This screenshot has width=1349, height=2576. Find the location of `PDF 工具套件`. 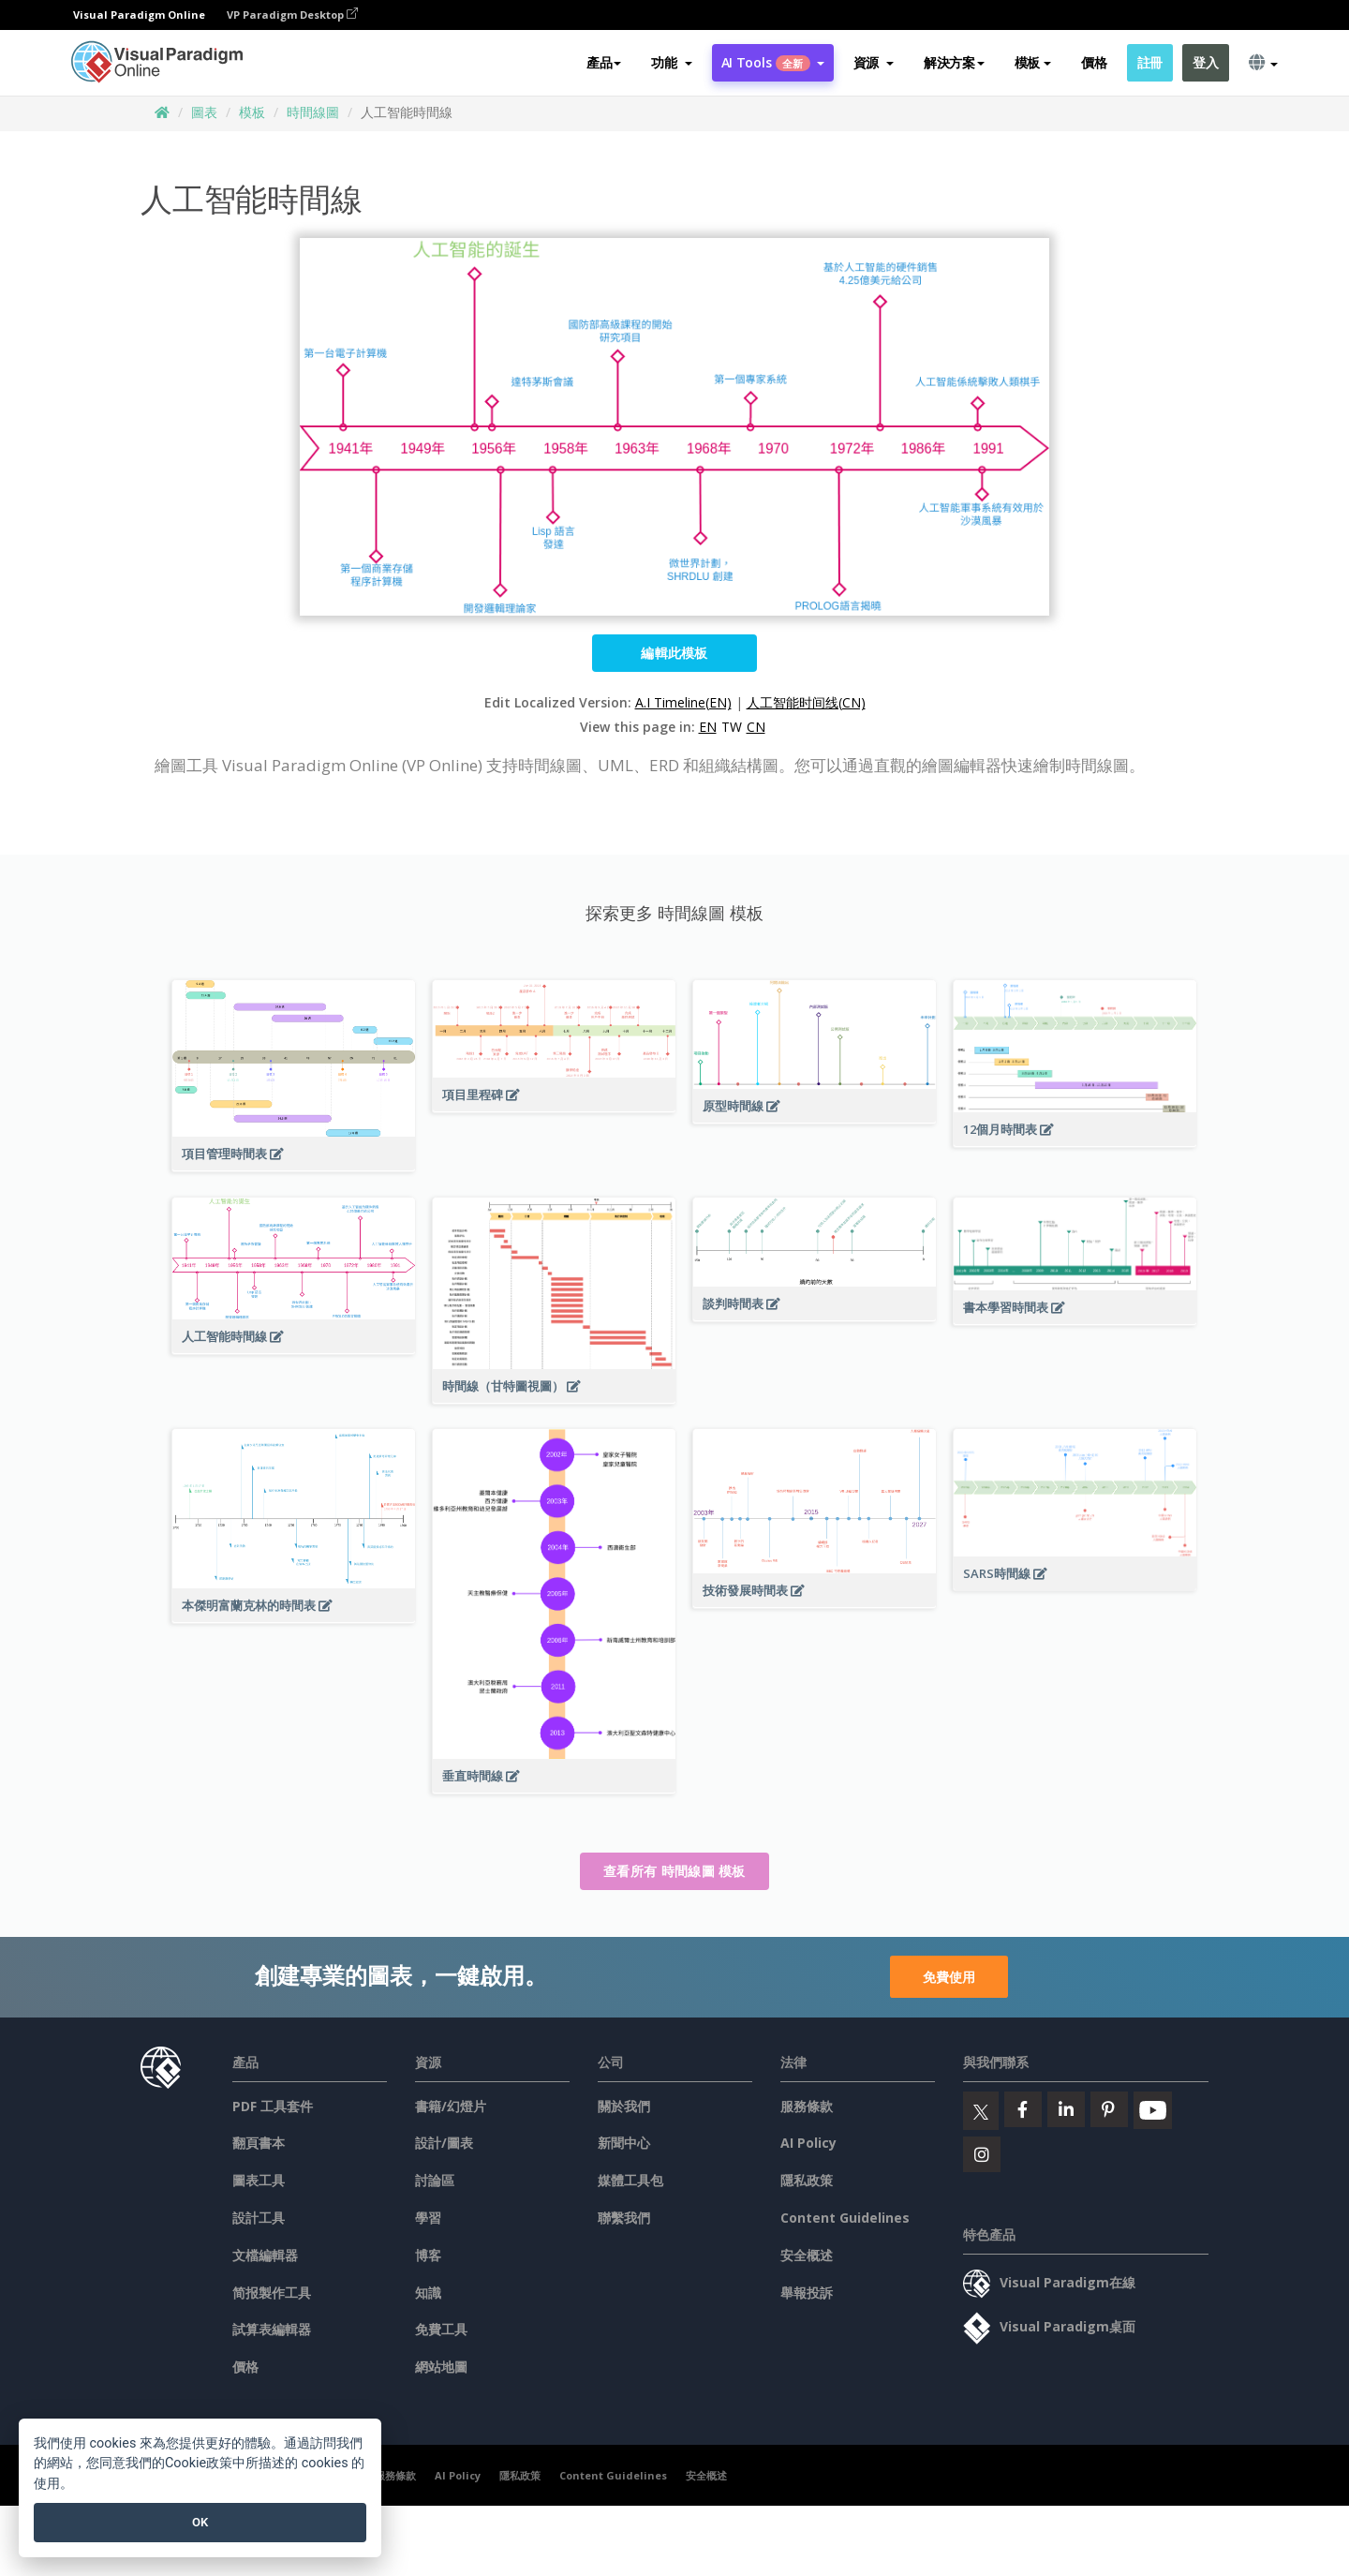

PDF 工具套件 is located at coordinates (272, 2106).